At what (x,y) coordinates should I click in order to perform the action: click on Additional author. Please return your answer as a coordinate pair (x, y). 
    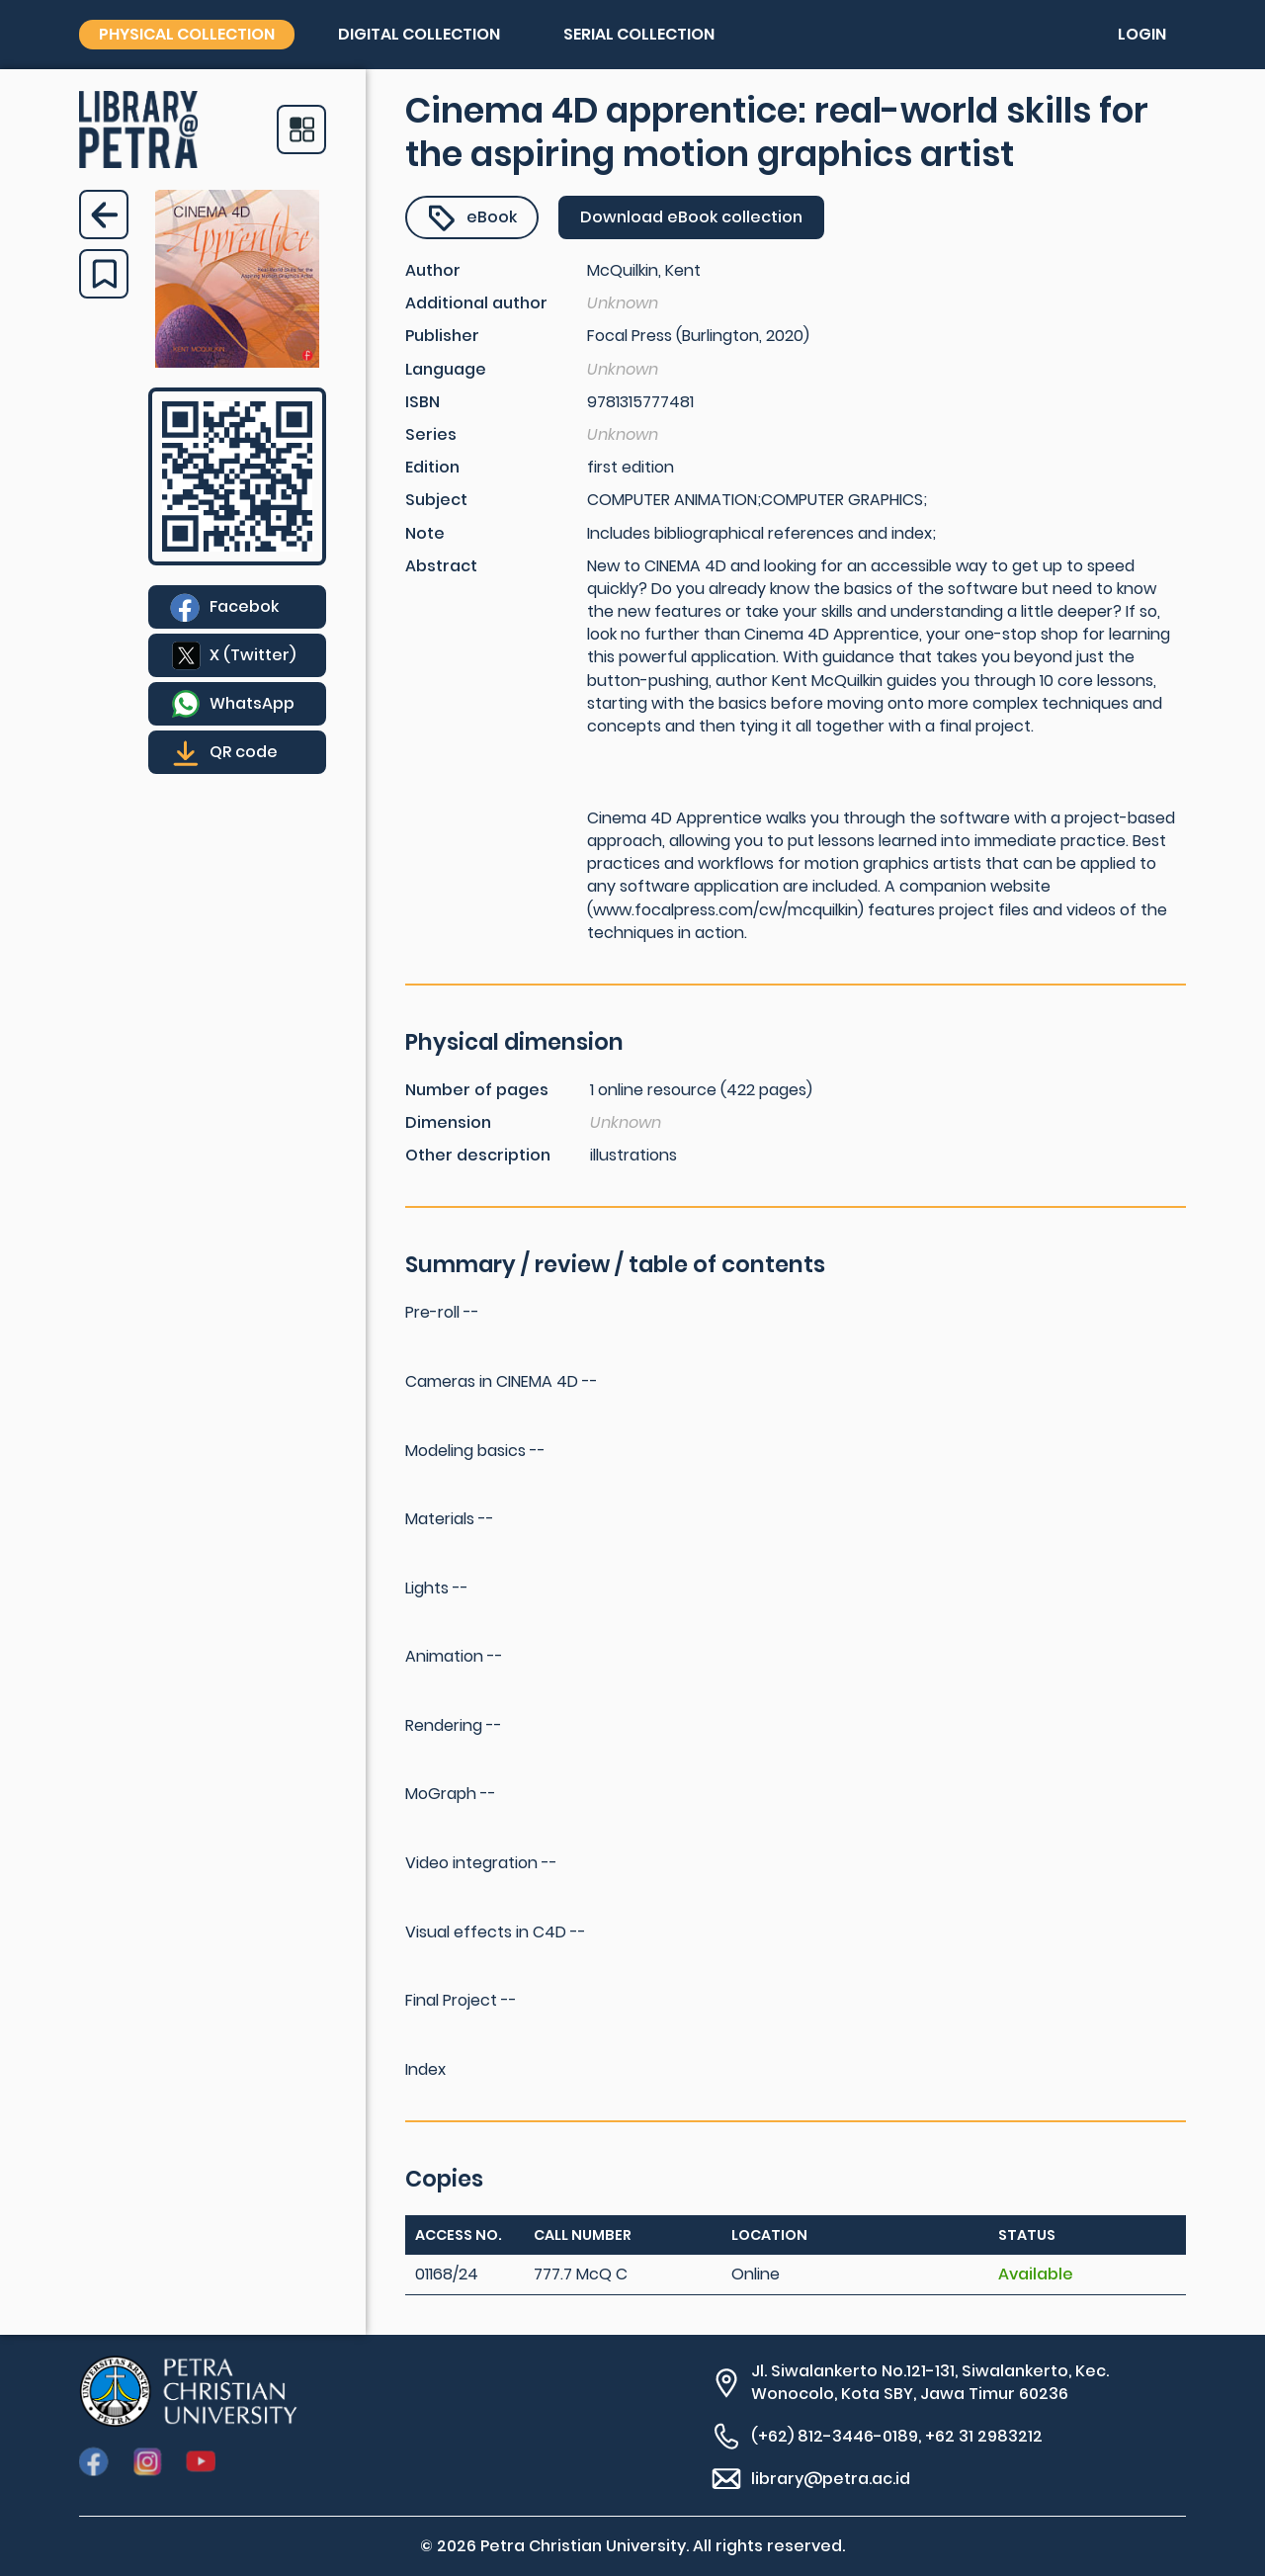
    Looking at the image, I should click on (476, 303).